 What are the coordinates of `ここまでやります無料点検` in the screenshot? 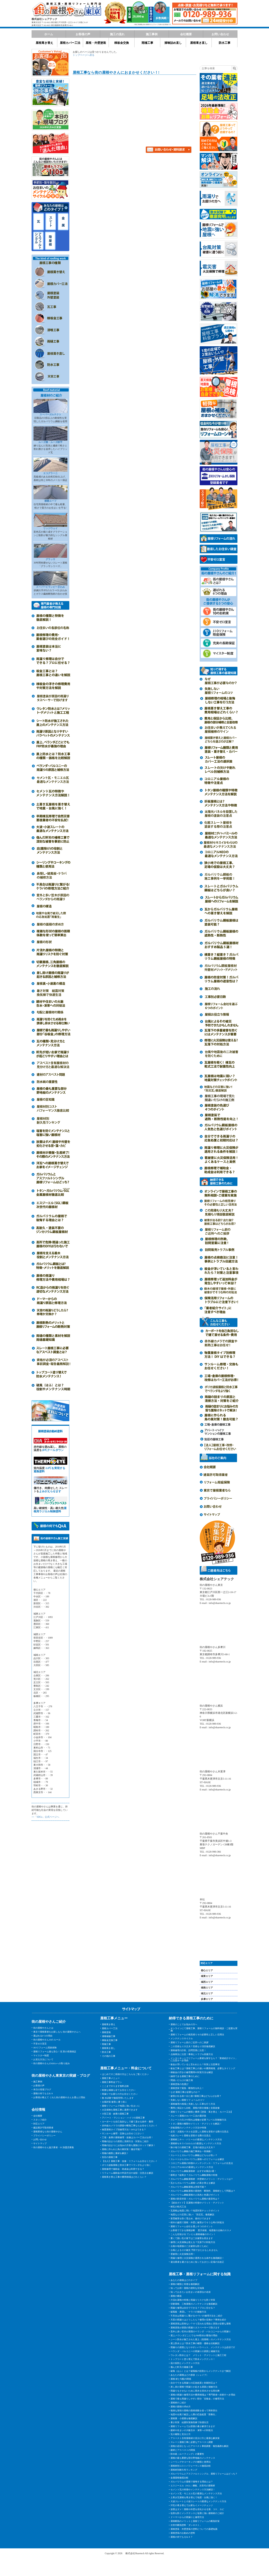 It's located at (115, 2086).